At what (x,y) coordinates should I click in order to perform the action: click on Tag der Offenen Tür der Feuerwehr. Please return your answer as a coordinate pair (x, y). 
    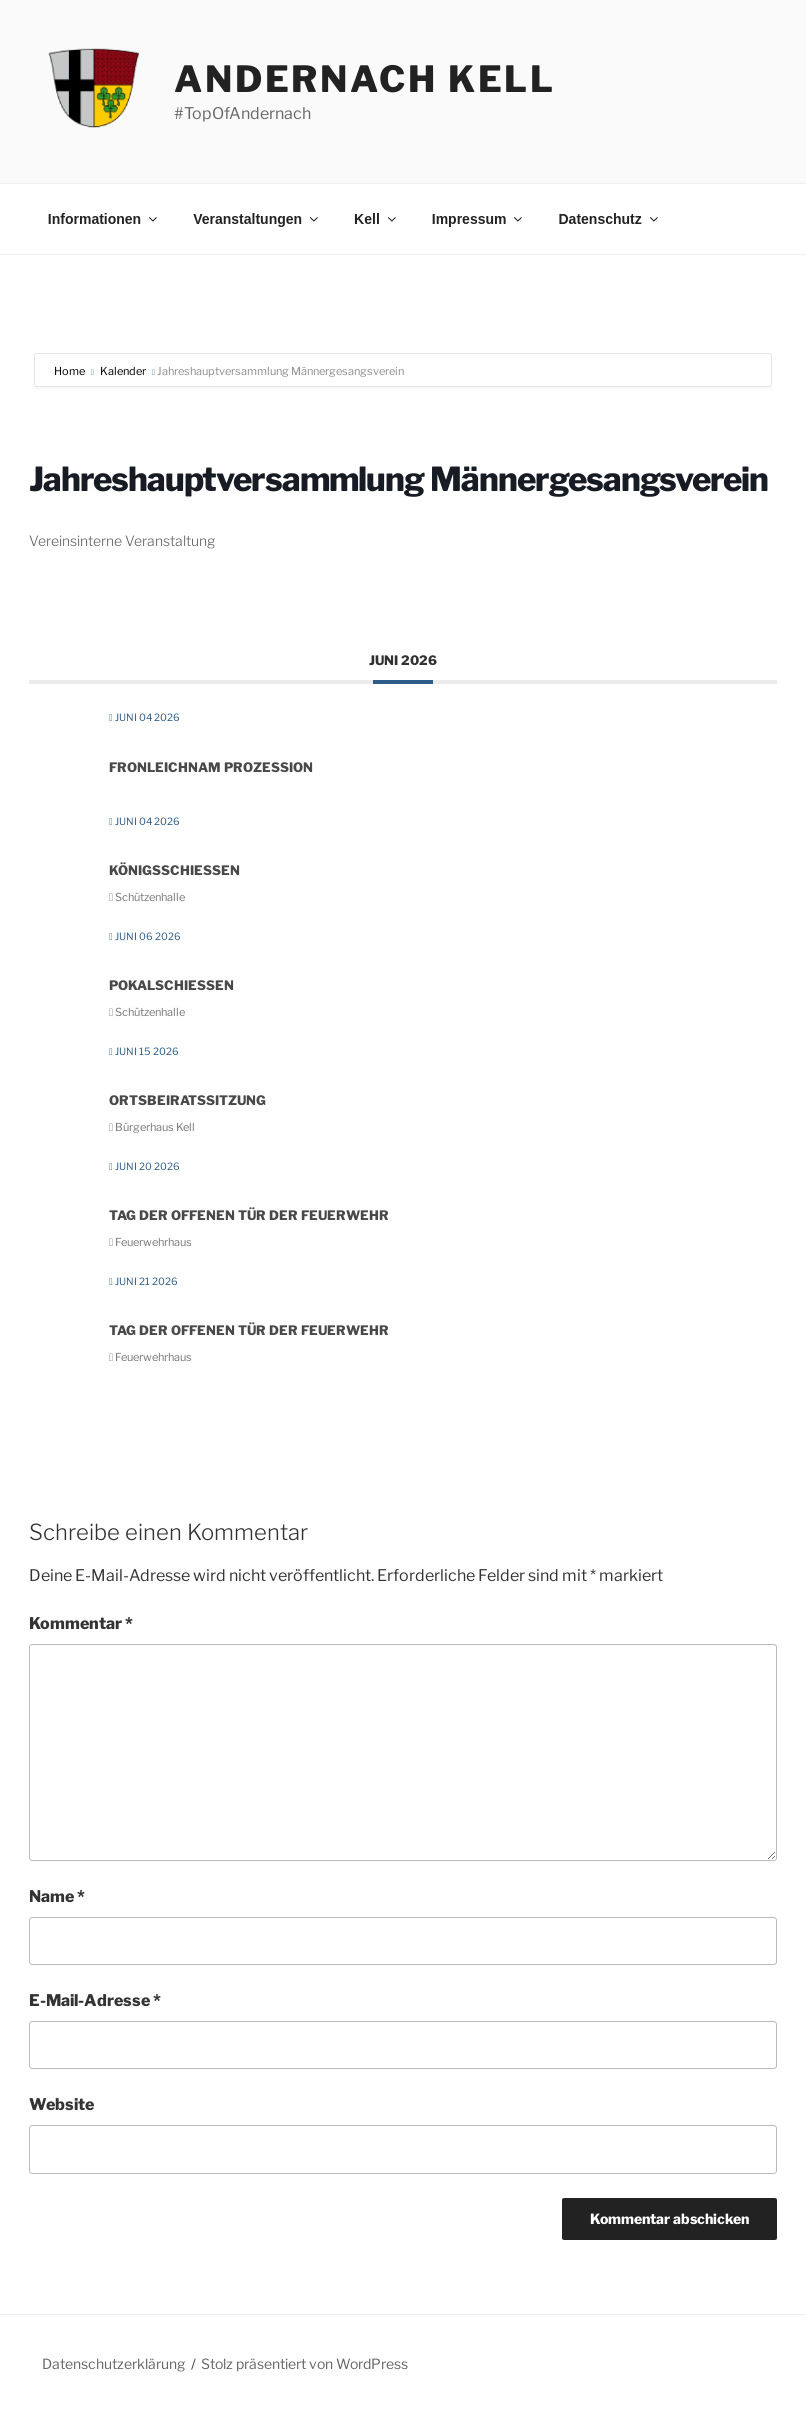
    Looking at the image, I should click on (249, 1215).